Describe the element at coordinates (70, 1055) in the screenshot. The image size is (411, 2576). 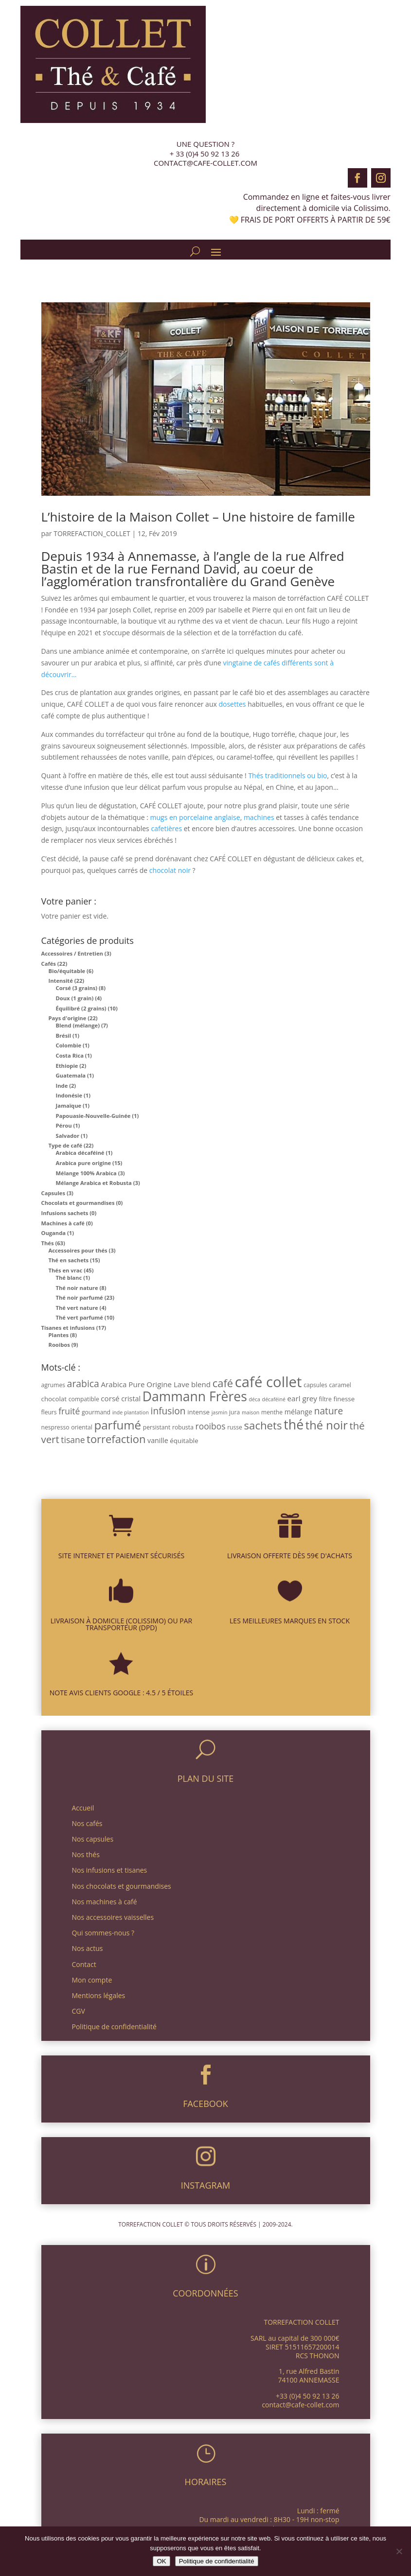
I see `Costa Rica` at that location.